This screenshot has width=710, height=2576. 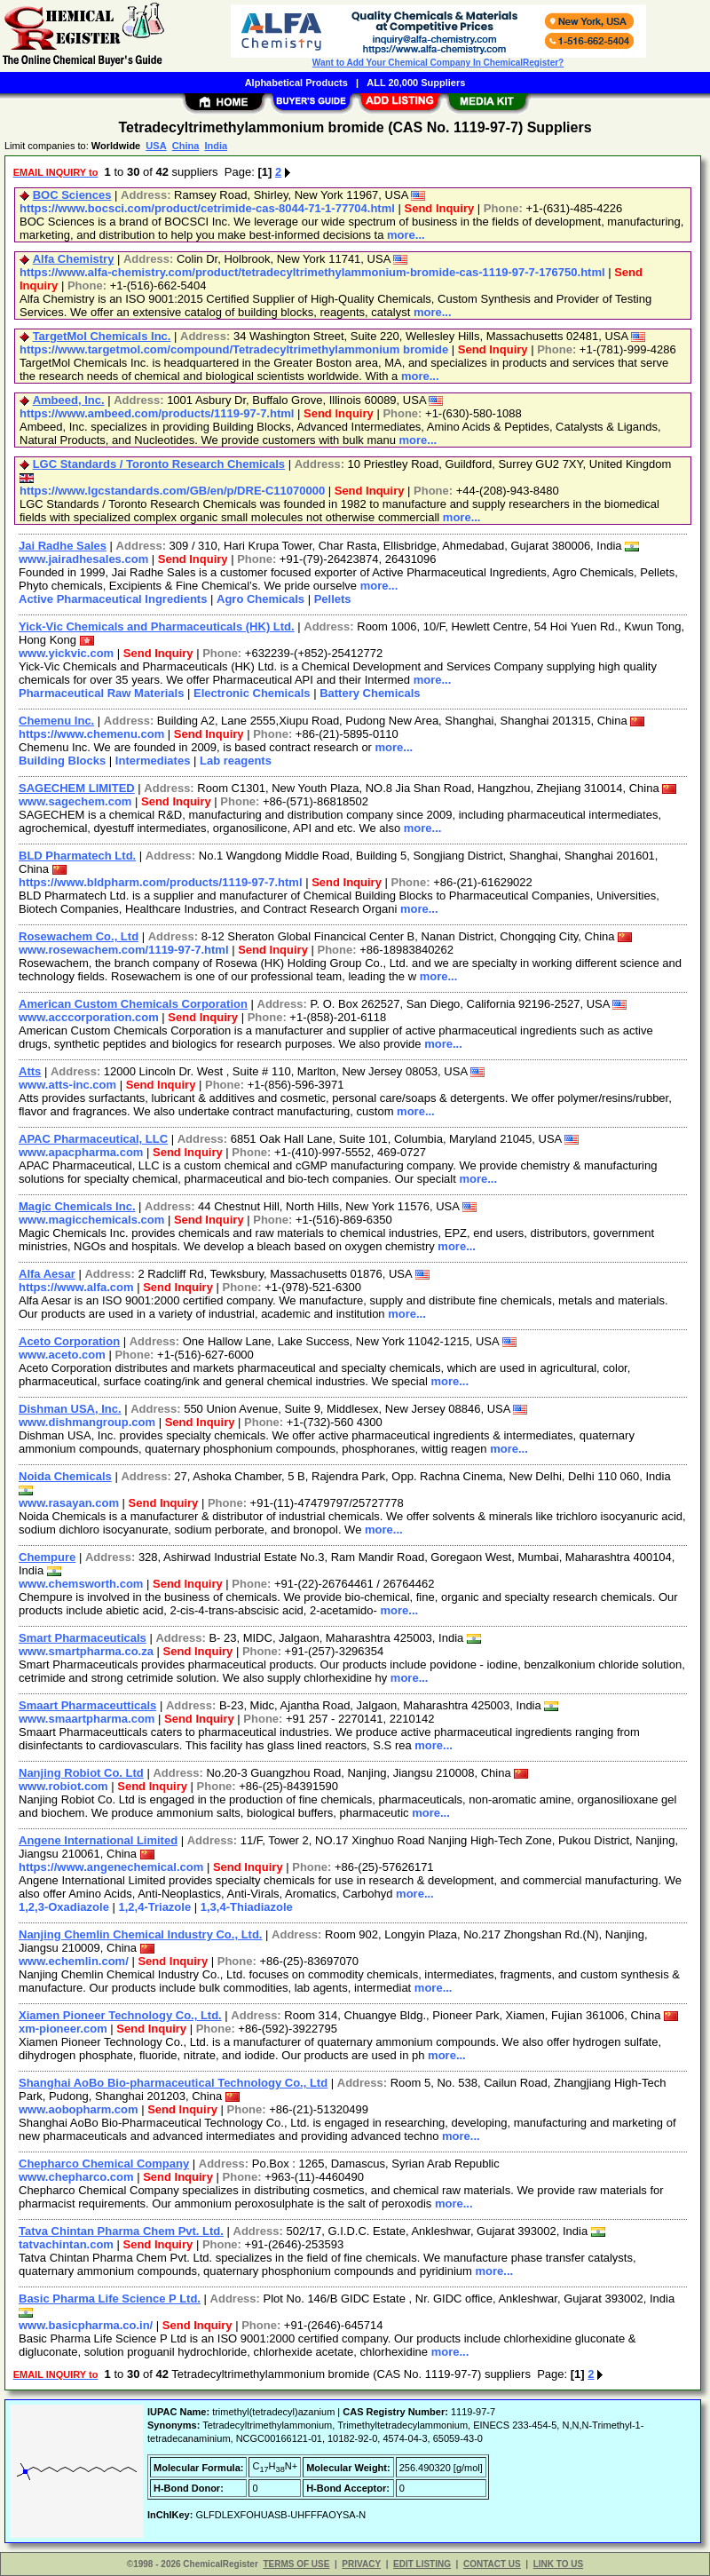 I want to click on Alphabetical Products, so click(x=296, y=82).